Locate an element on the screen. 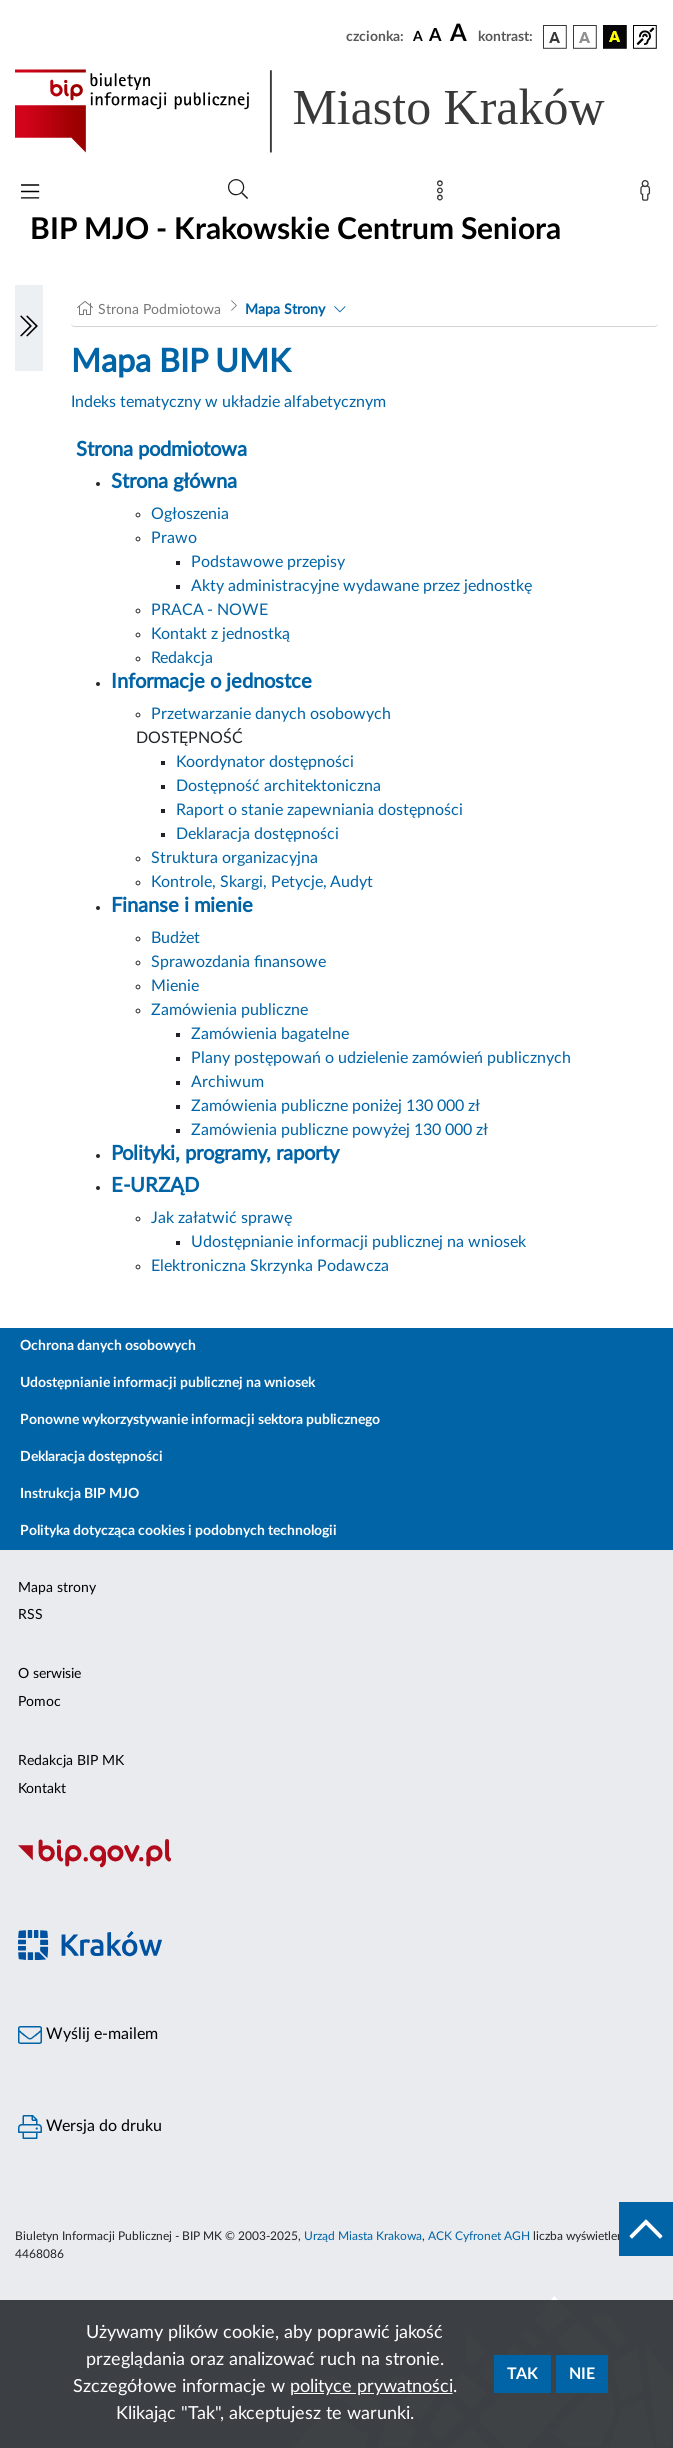 The image size is (673, 2448). [do góry strony] is located at coordinates (646, 2229).